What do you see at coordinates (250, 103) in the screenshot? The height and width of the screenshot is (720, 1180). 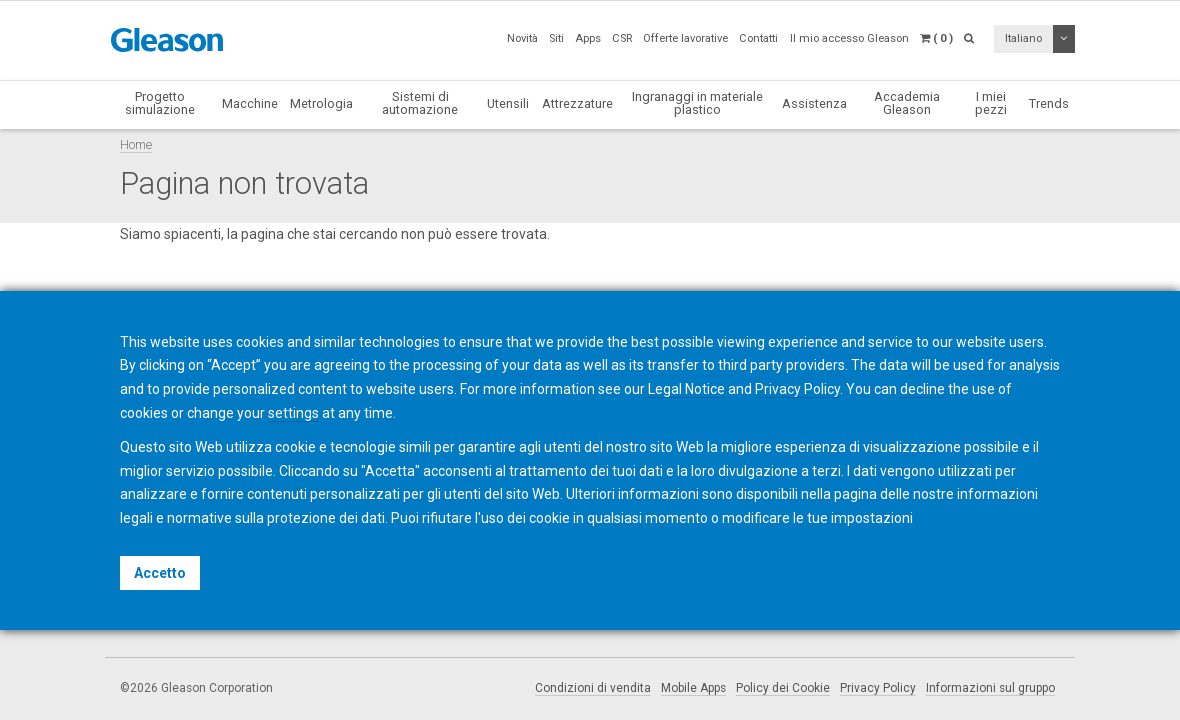 I see `Macchine` at bounding box center [250, 103].